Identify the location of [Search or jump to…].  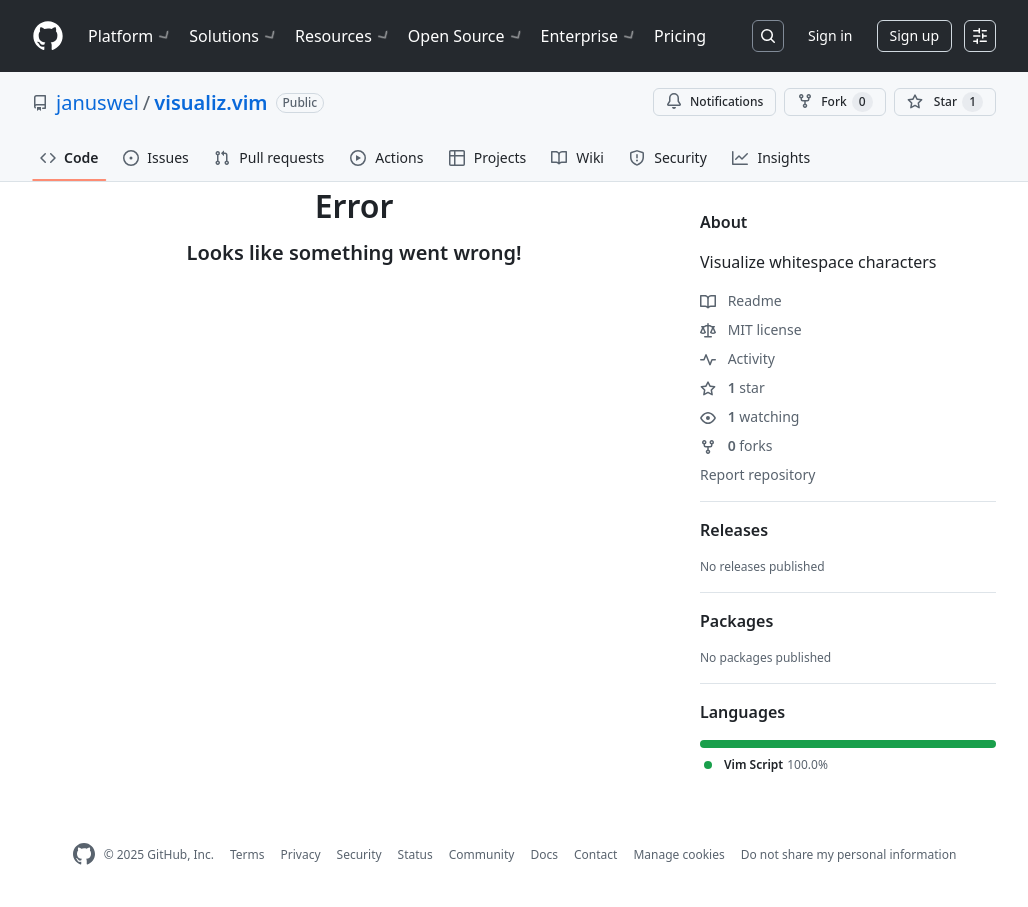
(768, 36).